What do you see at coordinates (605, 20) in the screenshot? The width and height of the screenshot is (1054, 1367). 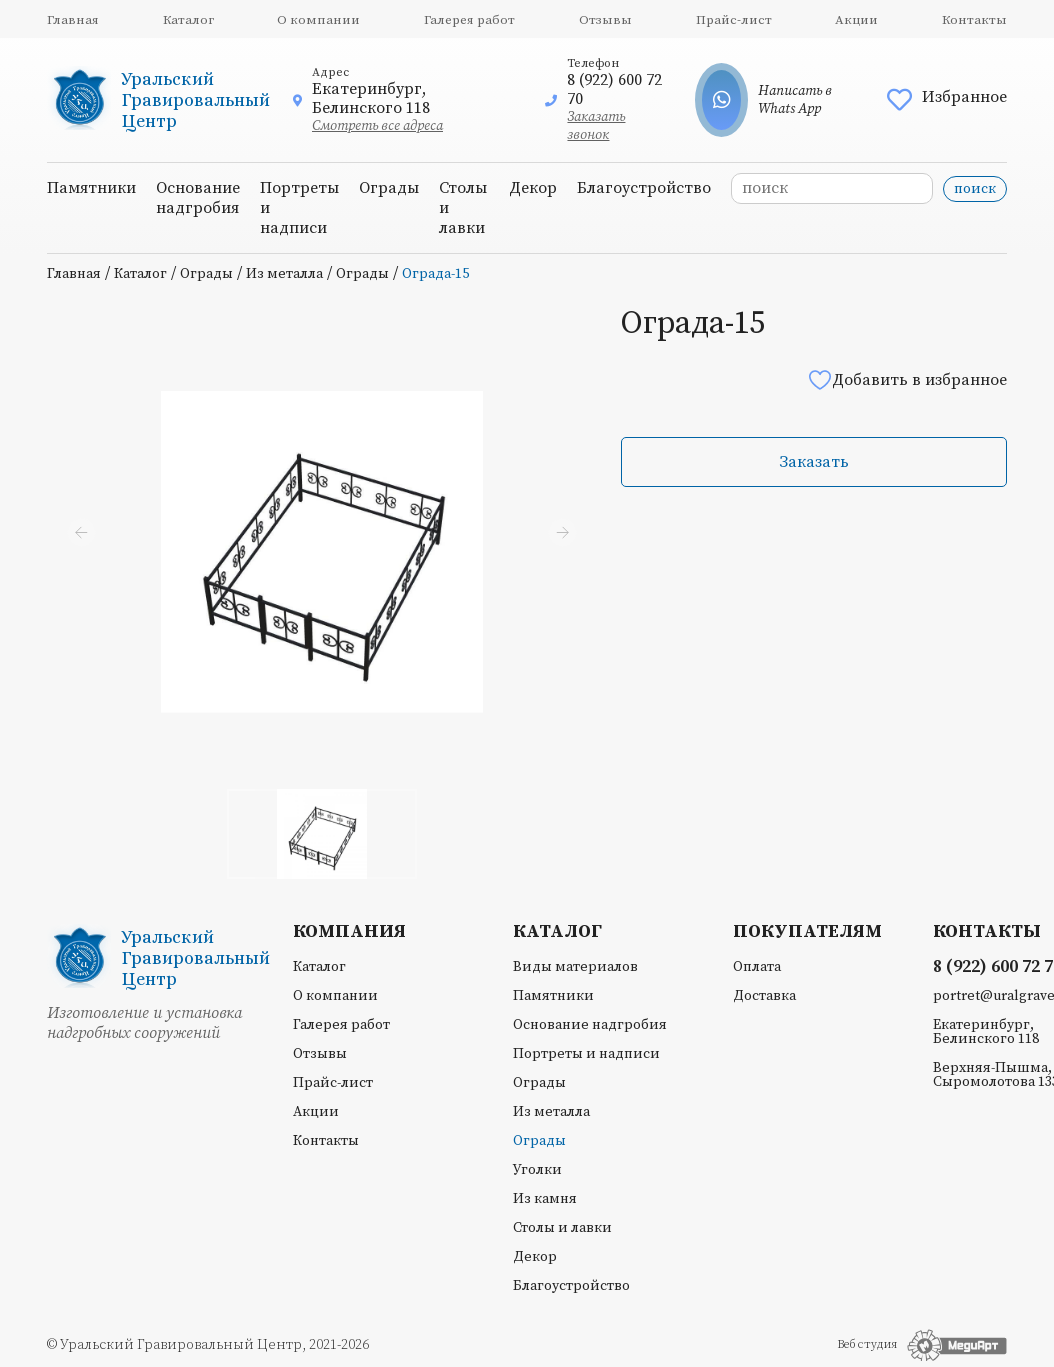 I see `Отзывы` at bounding box center [605, 20].